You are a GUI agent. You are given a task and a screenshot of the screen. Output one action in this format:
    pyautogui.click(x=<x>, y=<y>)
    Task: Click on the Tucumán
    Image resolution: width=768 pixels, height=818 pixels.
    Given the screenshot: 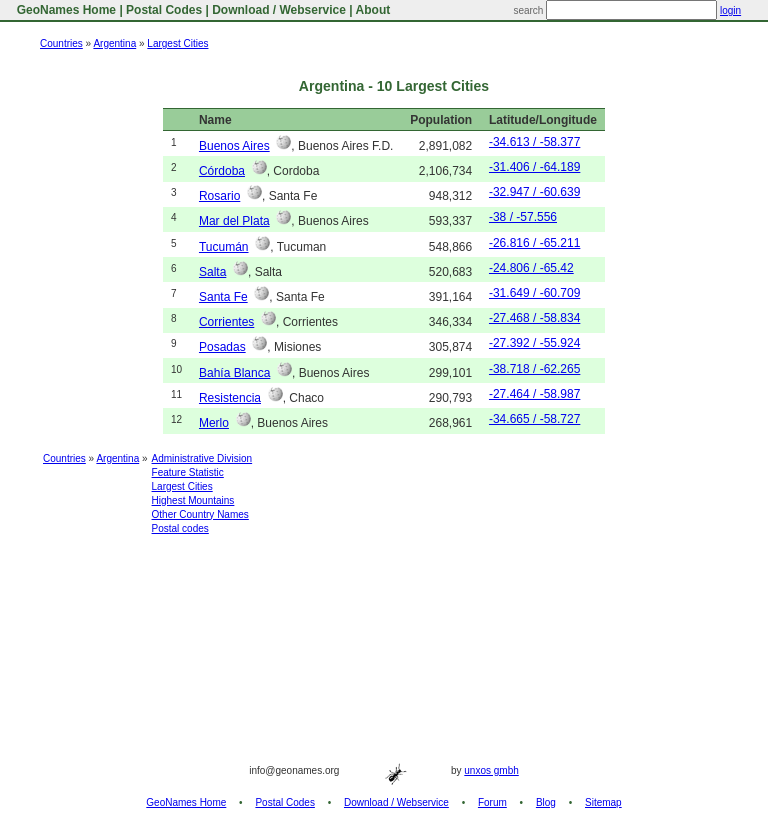 What is the action you would take?
    pyautogui.click(x=224, y=247)
    